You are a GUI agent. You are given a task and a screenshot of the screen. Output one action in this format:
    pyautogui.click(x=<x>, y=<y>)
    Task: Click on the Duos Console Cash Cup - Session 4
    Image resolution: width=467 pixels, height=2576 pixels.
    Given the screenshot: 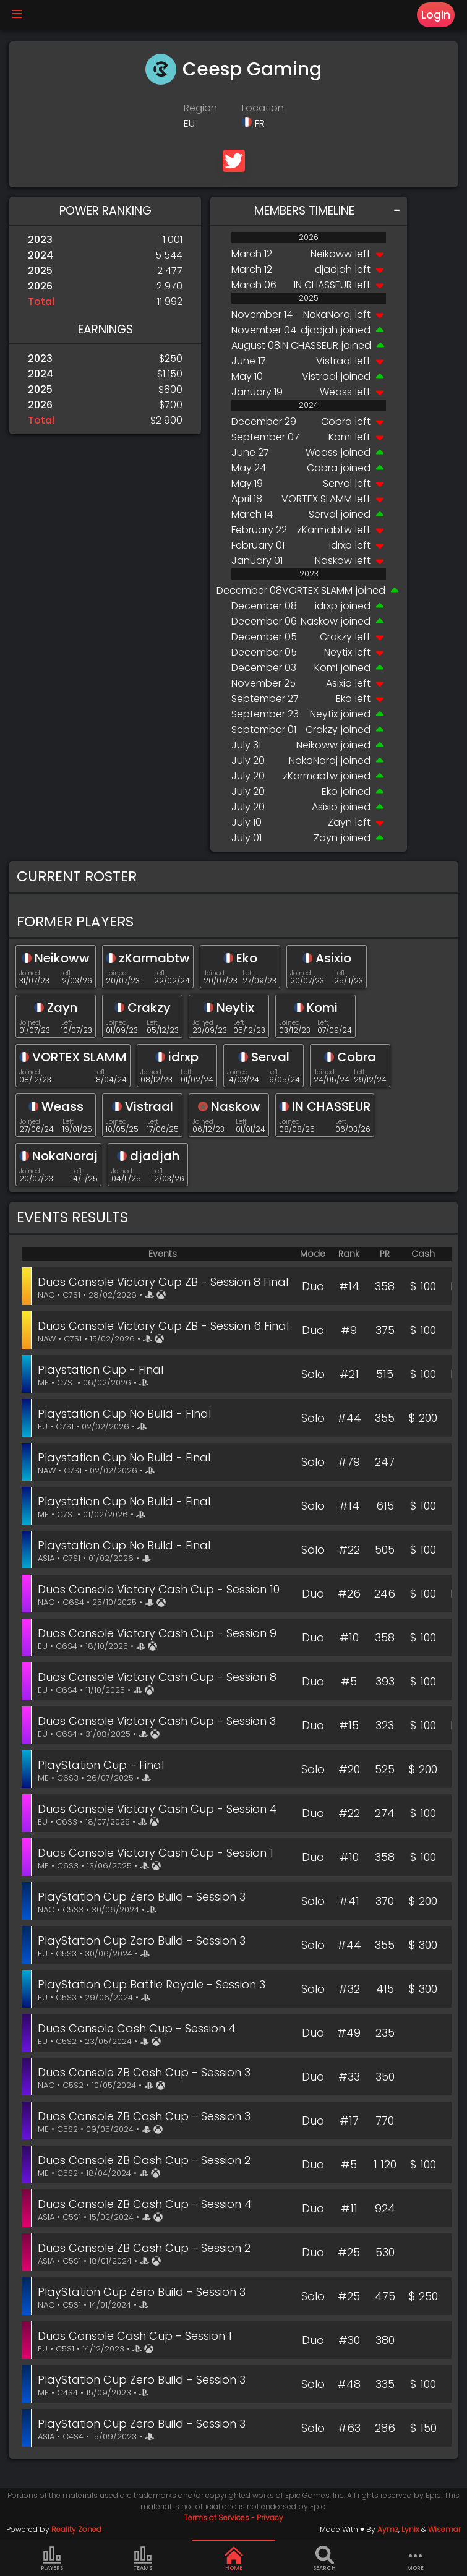 What is the action you would take?
    pyautogui.click(x=137, y=2028)
    